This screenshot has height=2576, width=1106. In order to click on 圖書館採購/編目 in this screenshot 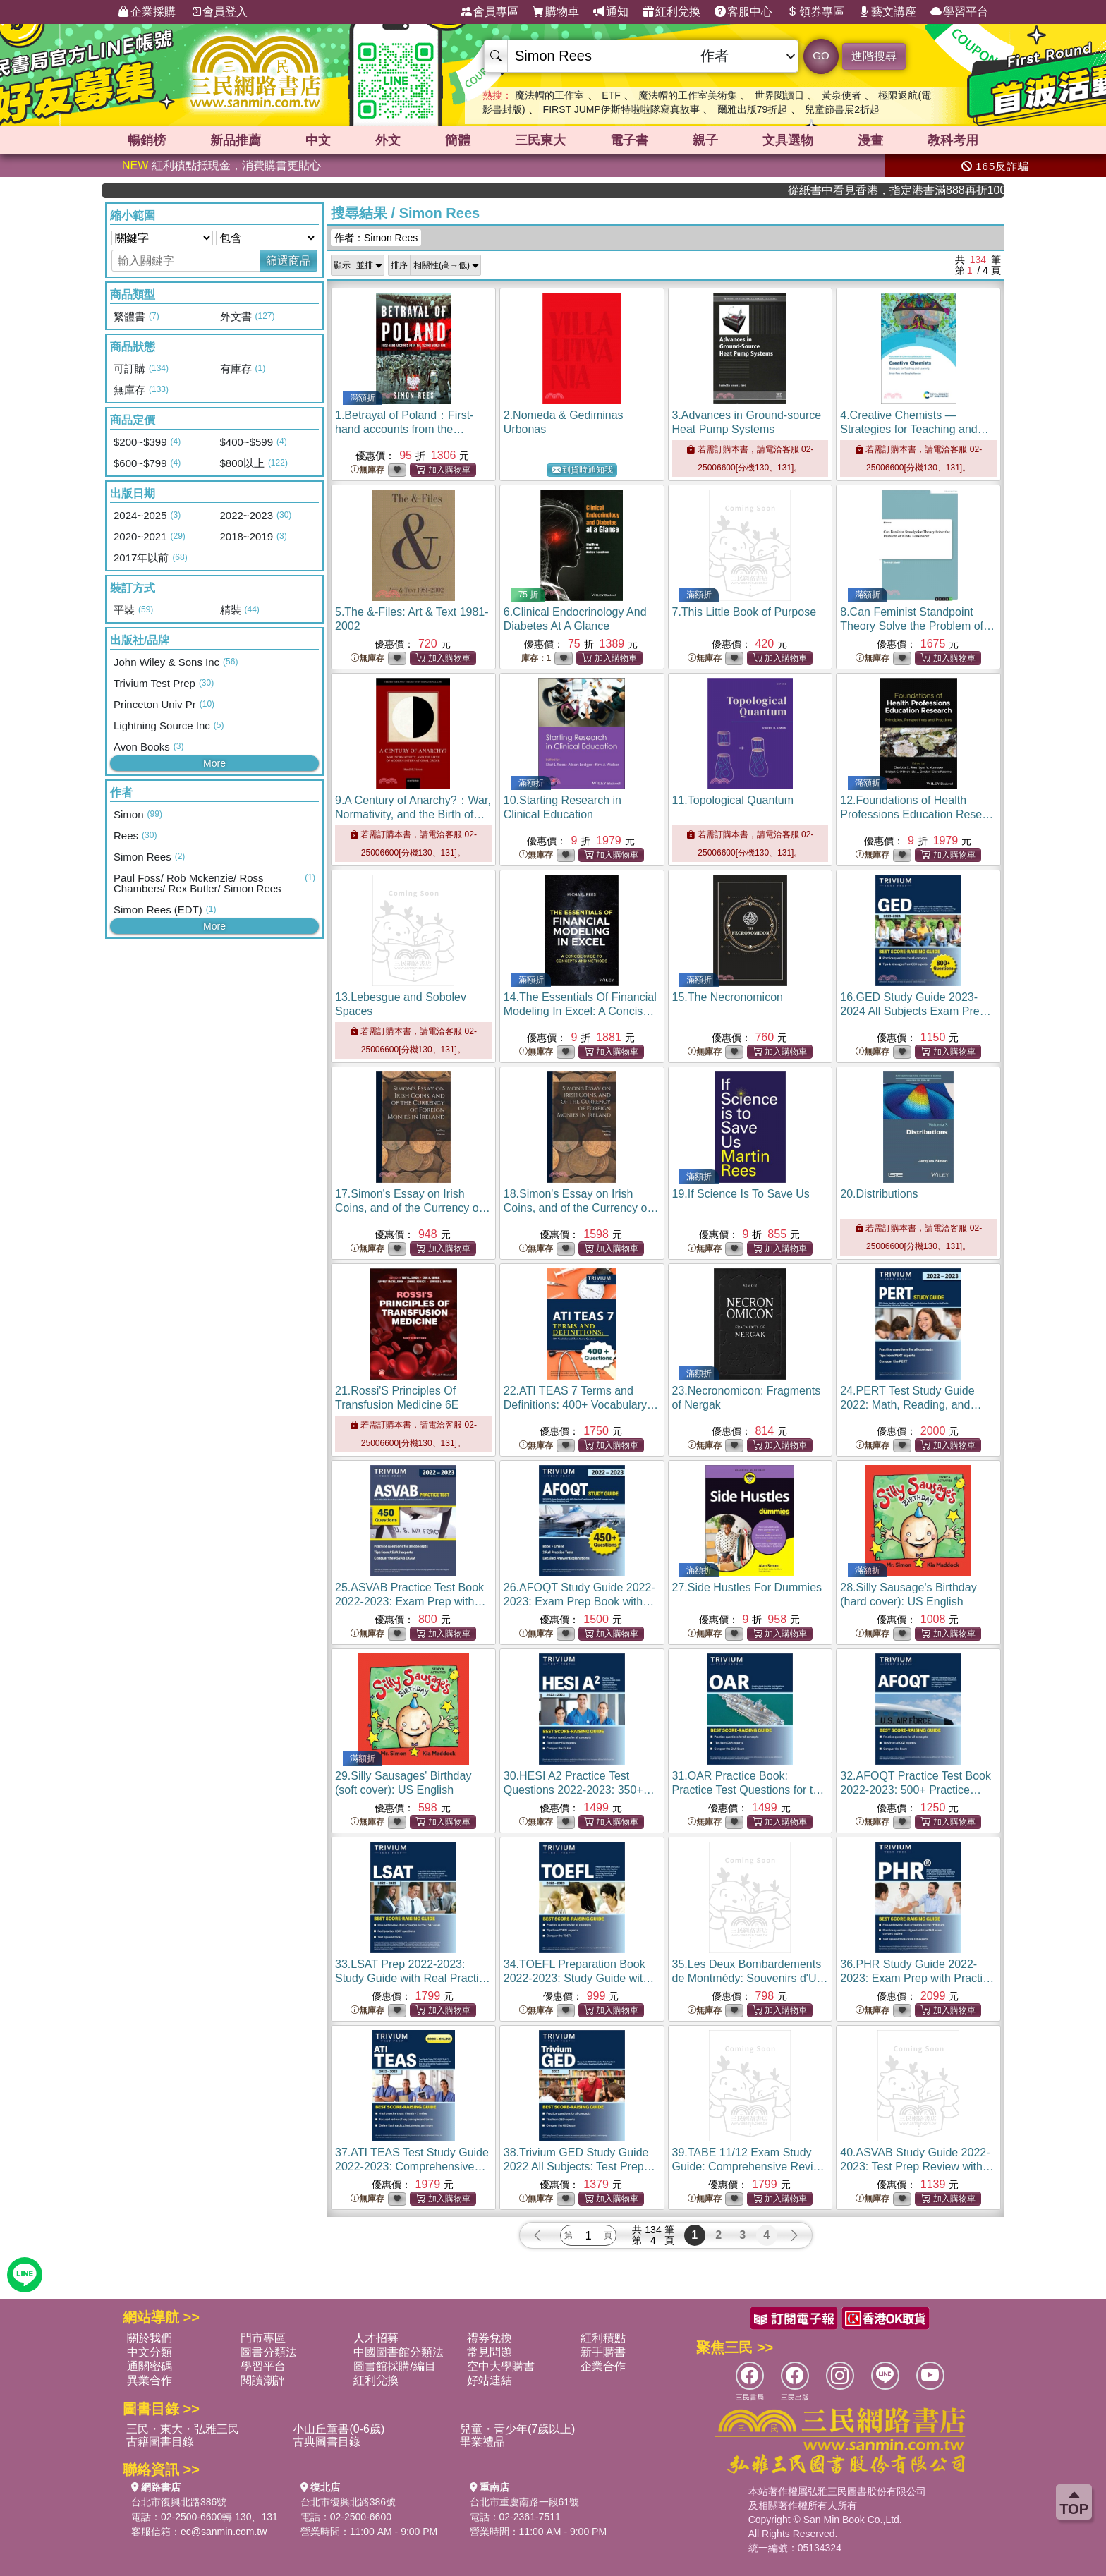, I will do `click(394, 2366)`.